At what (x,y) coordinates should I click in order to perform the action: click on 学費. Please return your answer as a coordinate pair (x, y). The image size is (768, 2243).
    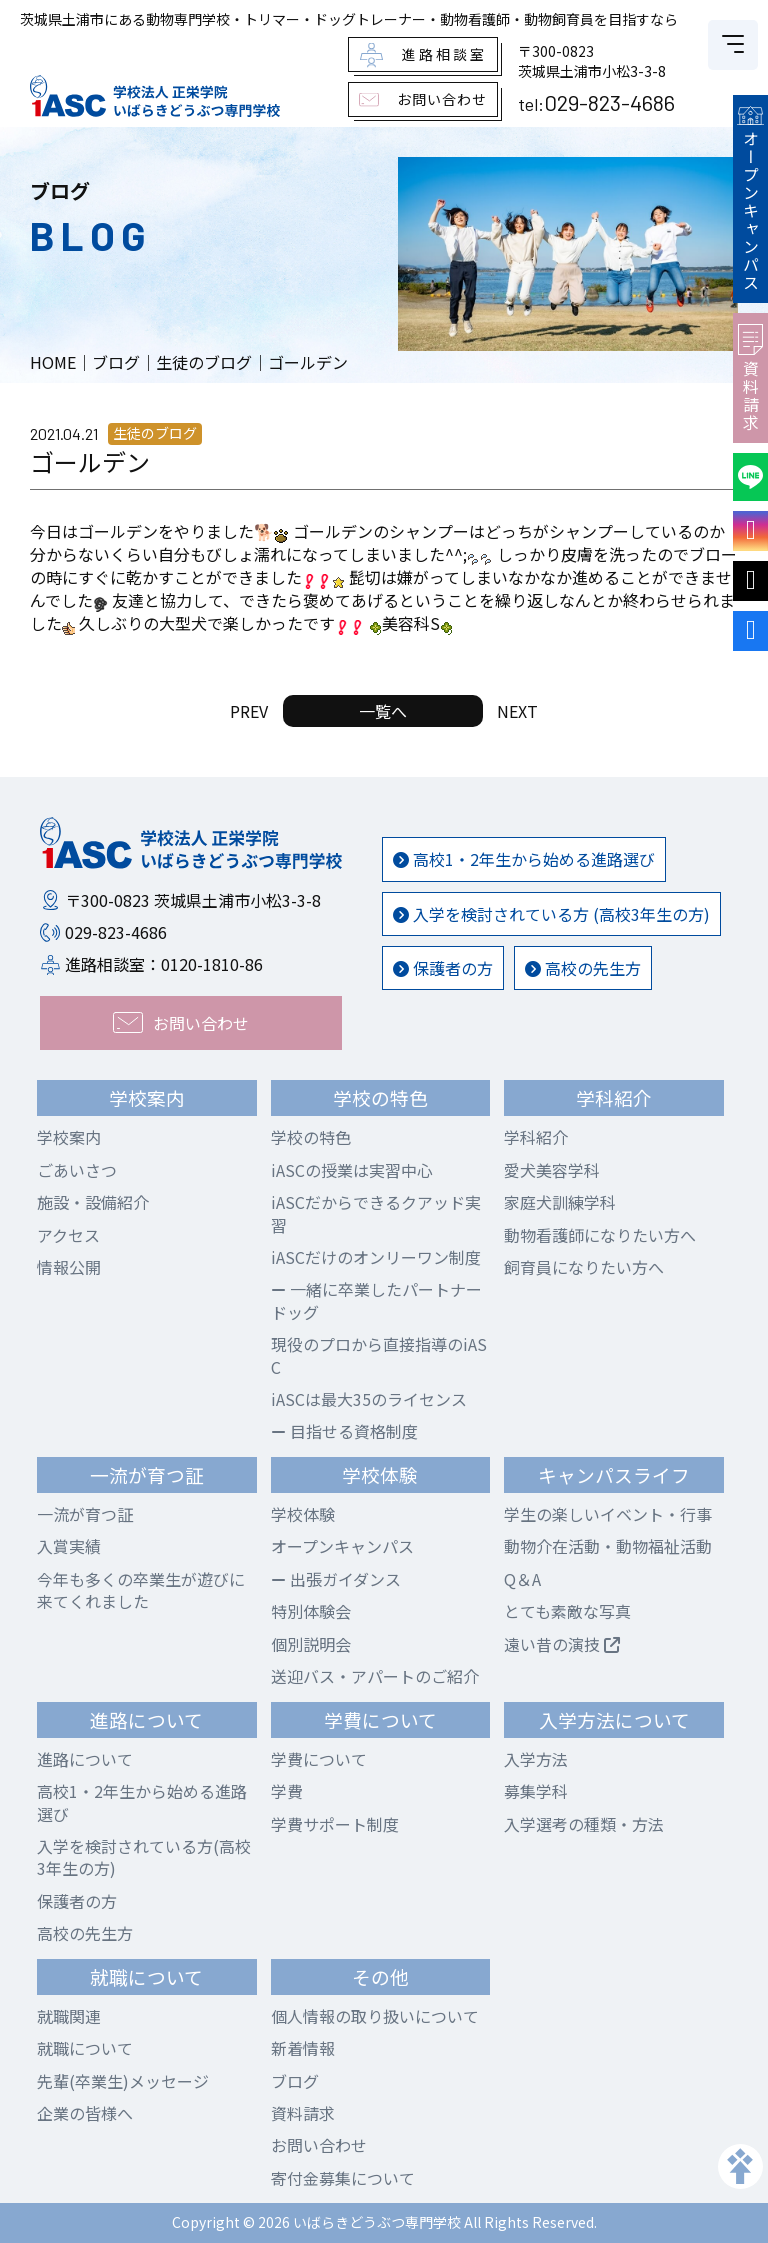
    Looking at the image, I should click on (287, 1791).